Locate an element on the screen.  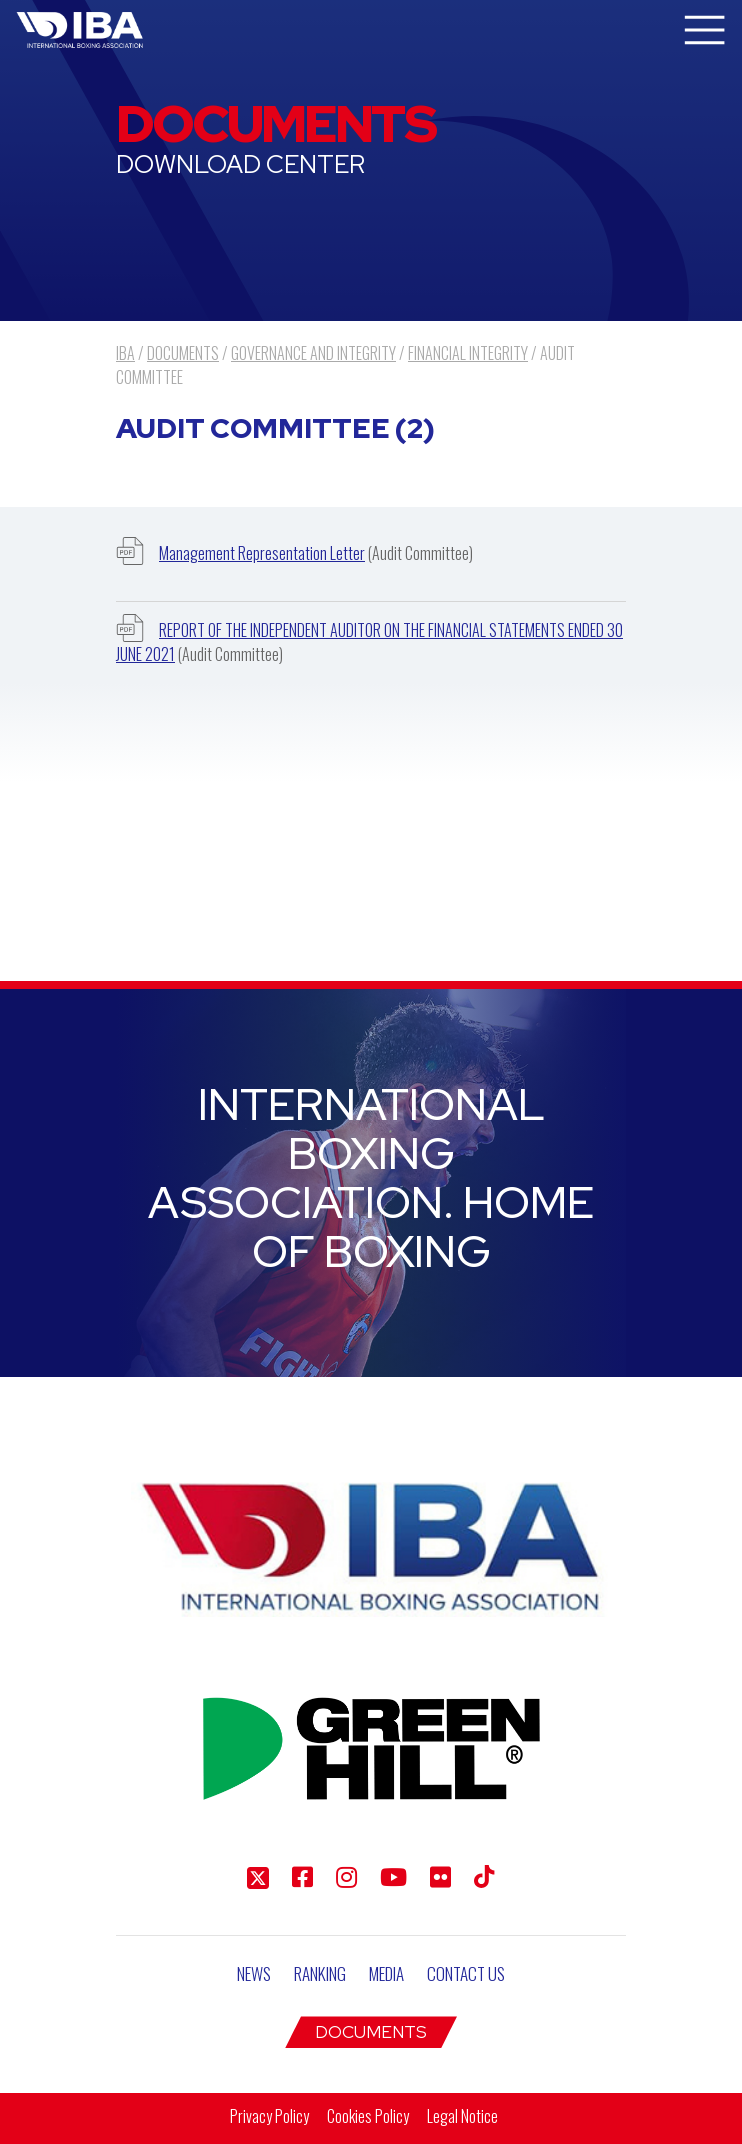
Contact Us is located at coordinates (466, 1973).